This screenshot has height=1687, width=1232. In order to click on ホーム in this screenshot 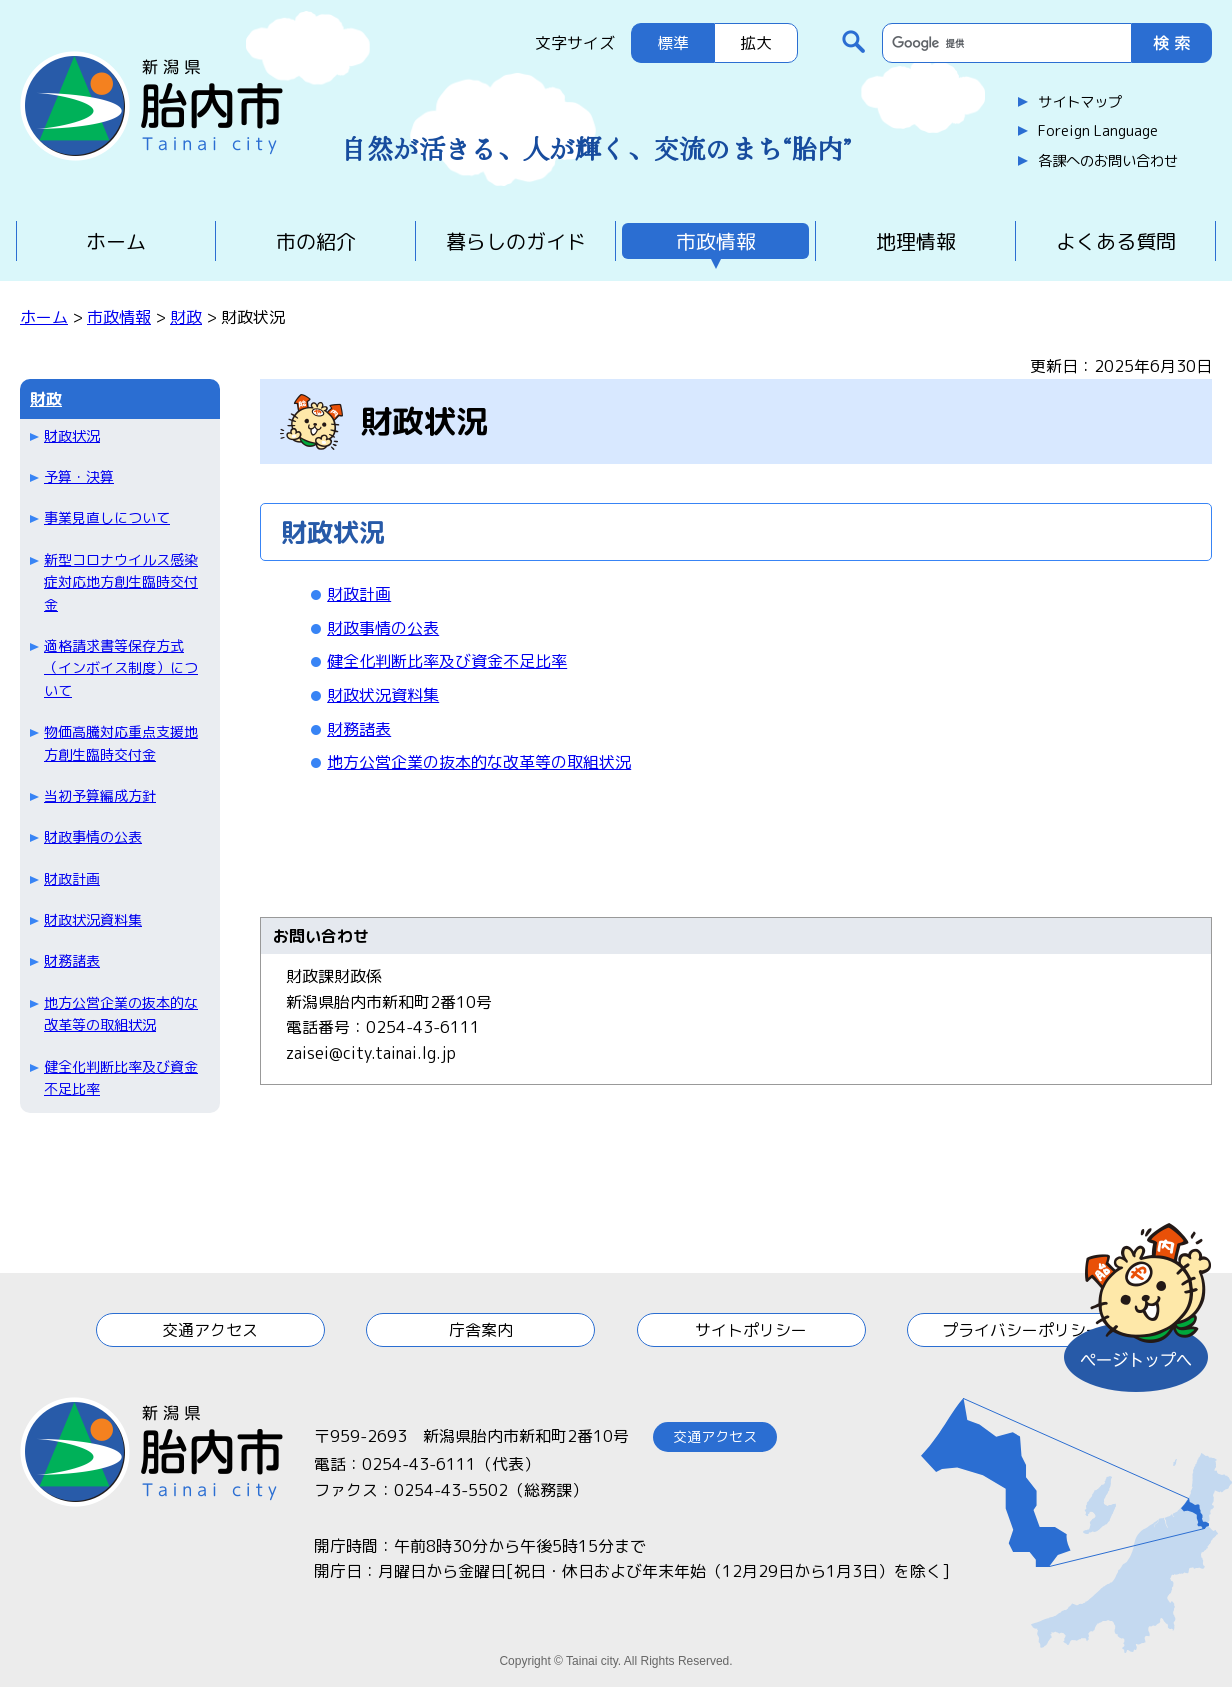, I will do `click(116, 241)`.